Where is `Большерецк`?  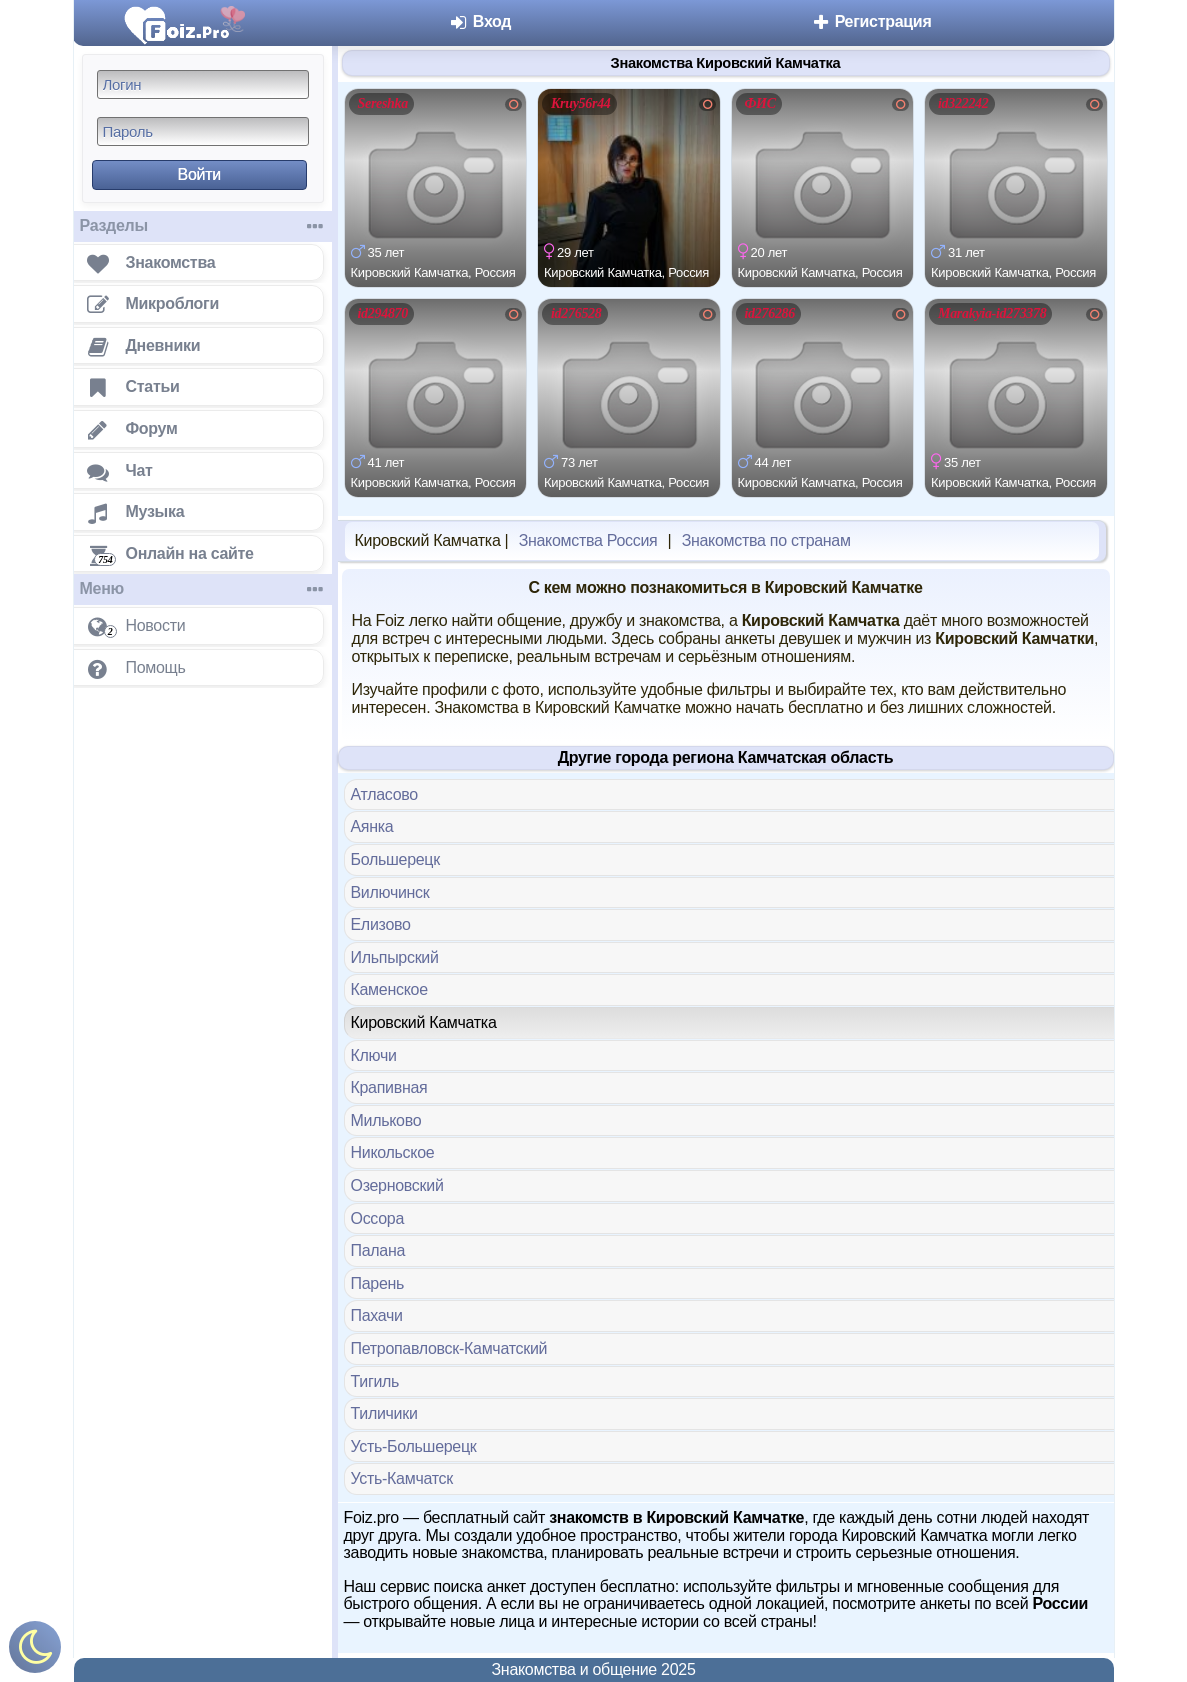
Большерецк is located at coordinates (395, 859).